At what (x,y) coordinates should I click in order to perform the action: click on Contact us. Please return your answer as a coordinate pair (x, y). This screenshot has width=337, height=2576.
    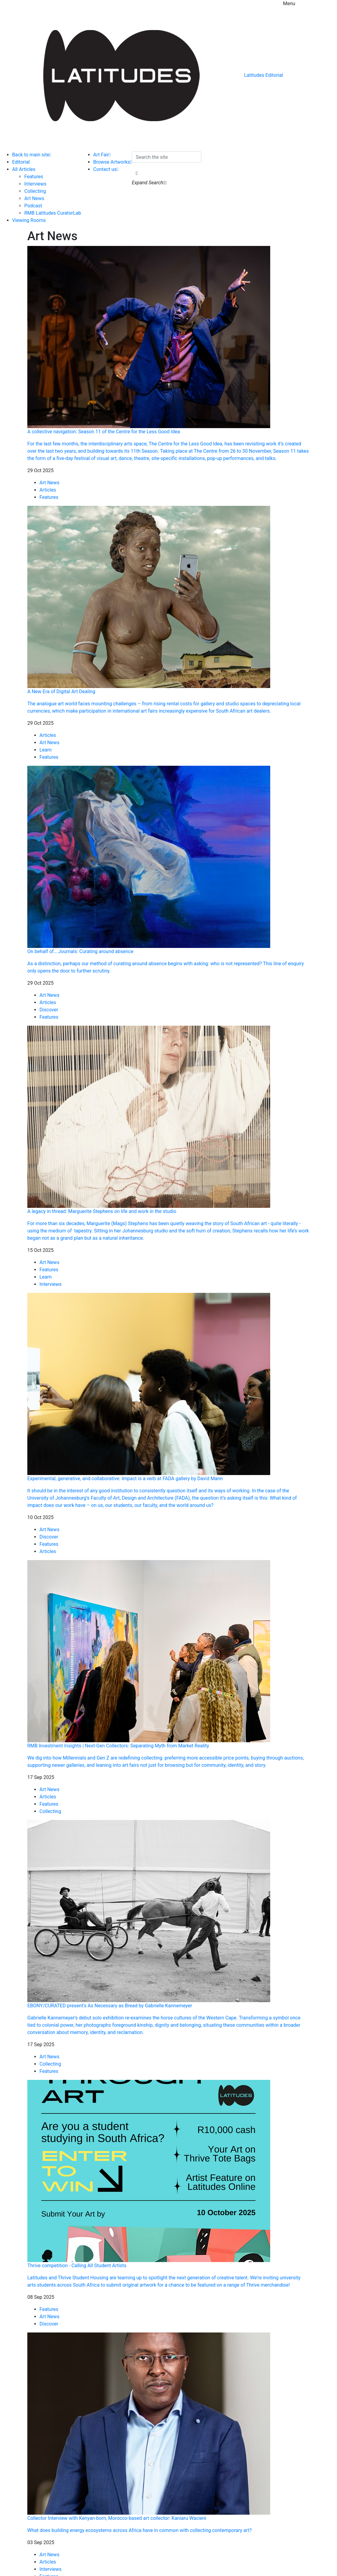
    Looking at the image, I should click on (105, 169).